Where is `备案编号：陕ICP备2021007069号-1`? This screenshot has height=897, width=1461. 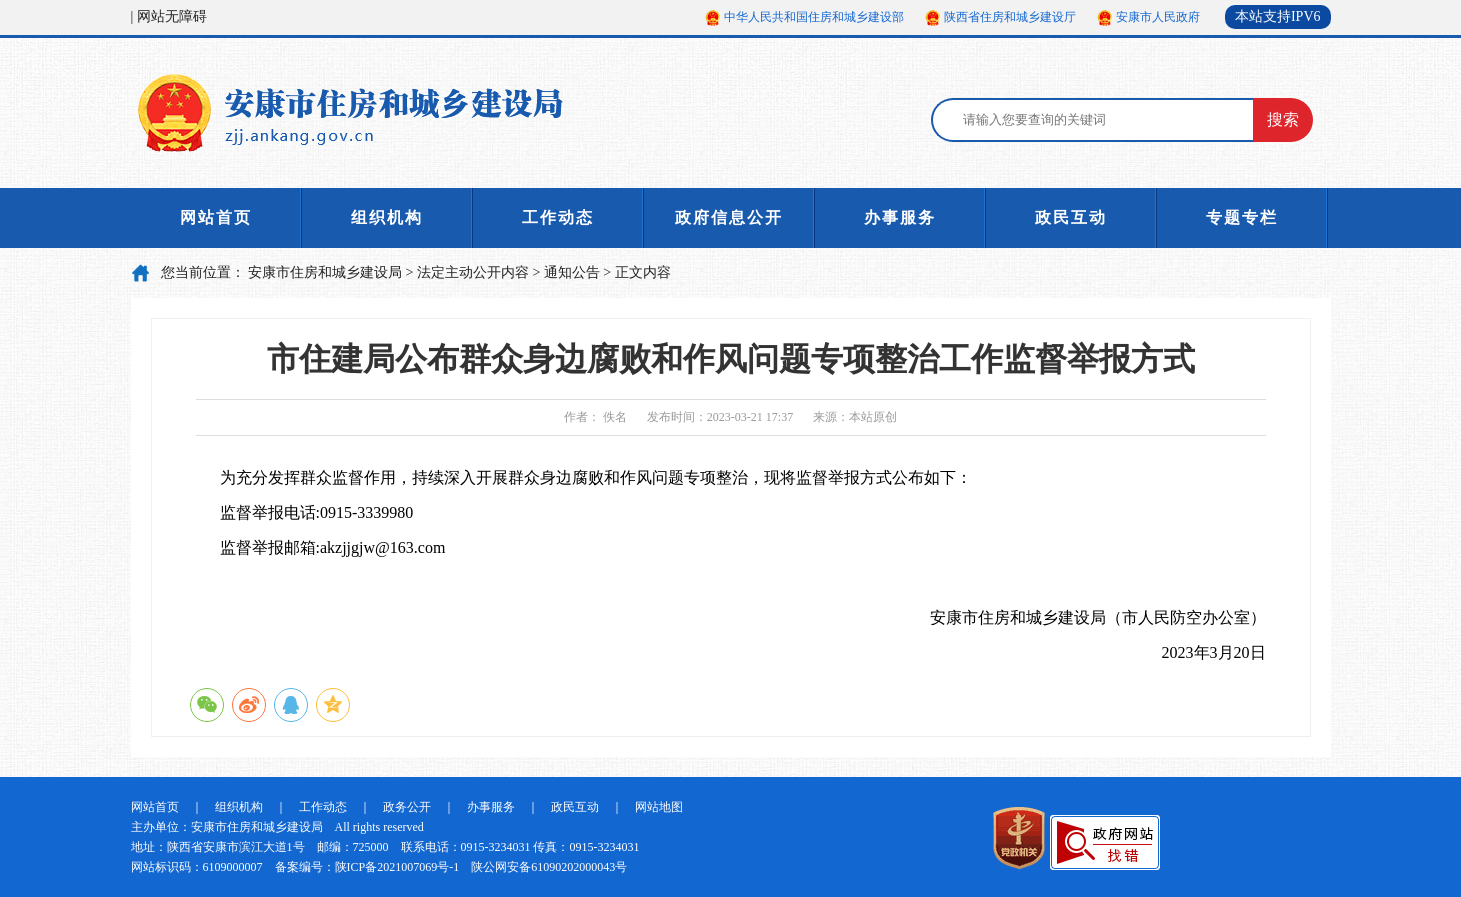
备案编号：陕ICP备2021007069号-1 is located at coordinates (367, 867).